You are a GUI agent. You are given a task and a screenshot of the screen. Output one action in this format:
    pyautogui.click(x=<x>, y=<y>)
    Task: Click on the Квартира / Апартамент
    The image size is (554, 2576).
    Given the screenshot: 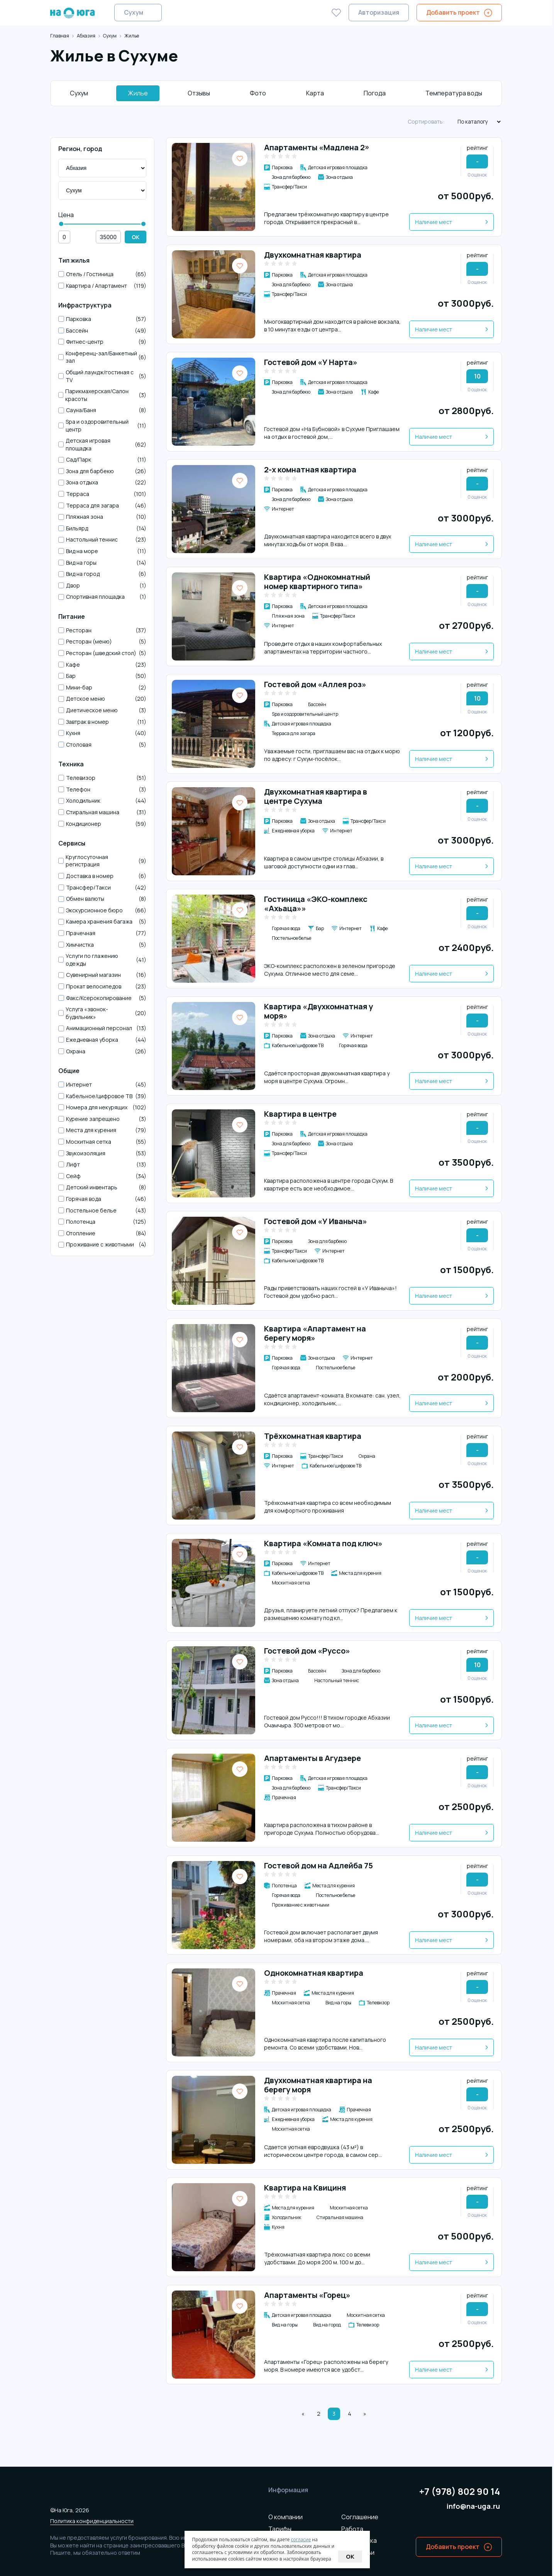 What is the action you would take?
    pyautogui.click(x=102, y=286)
    